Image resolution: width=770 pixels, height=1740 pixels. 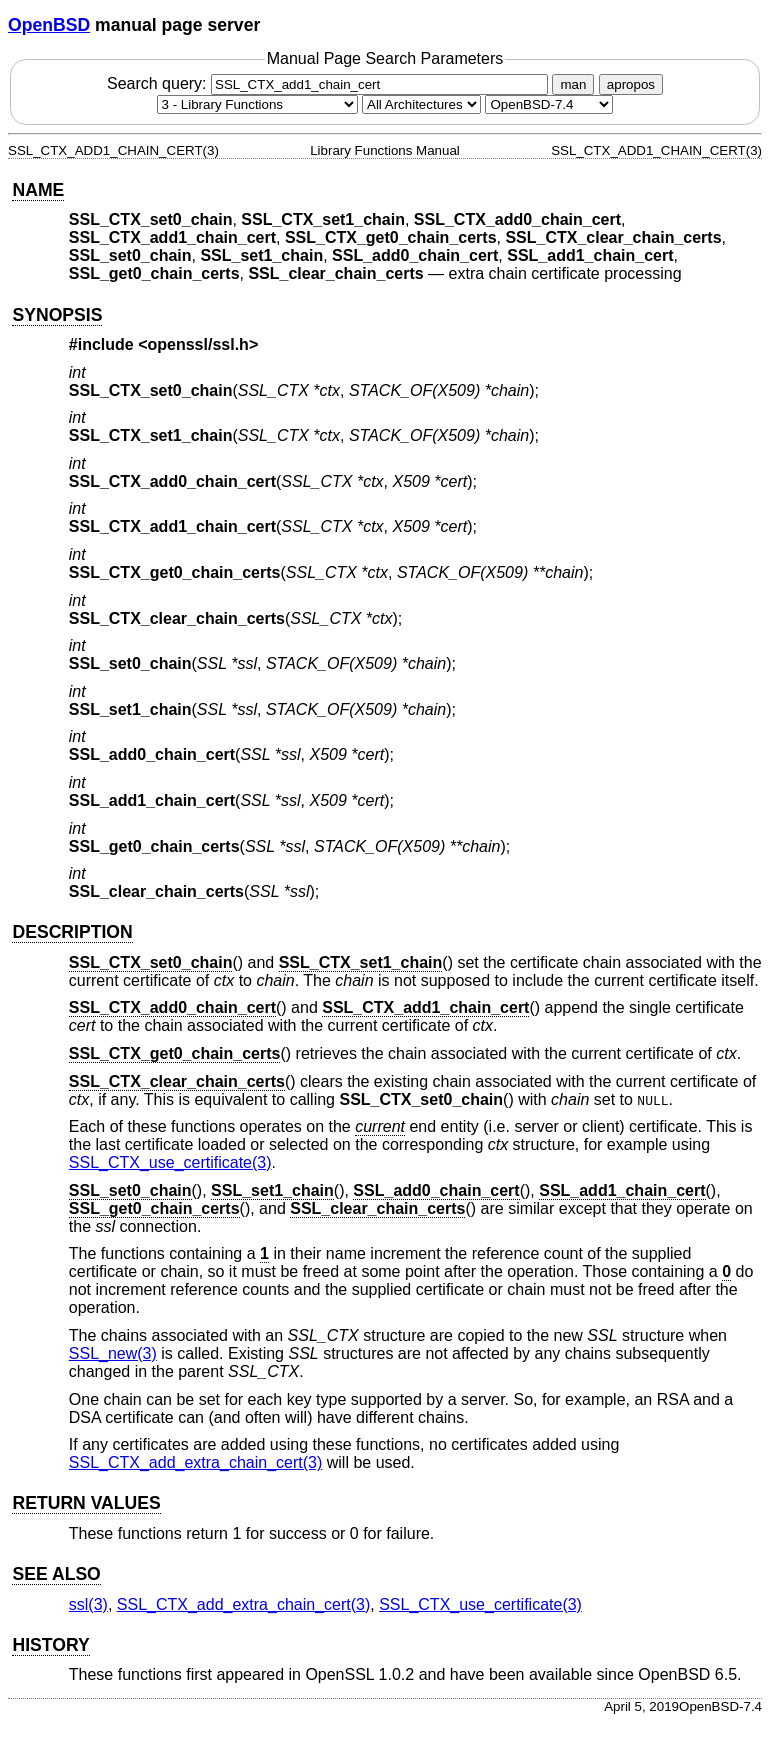 I want to click on apropos, so click(x=631, y=84).